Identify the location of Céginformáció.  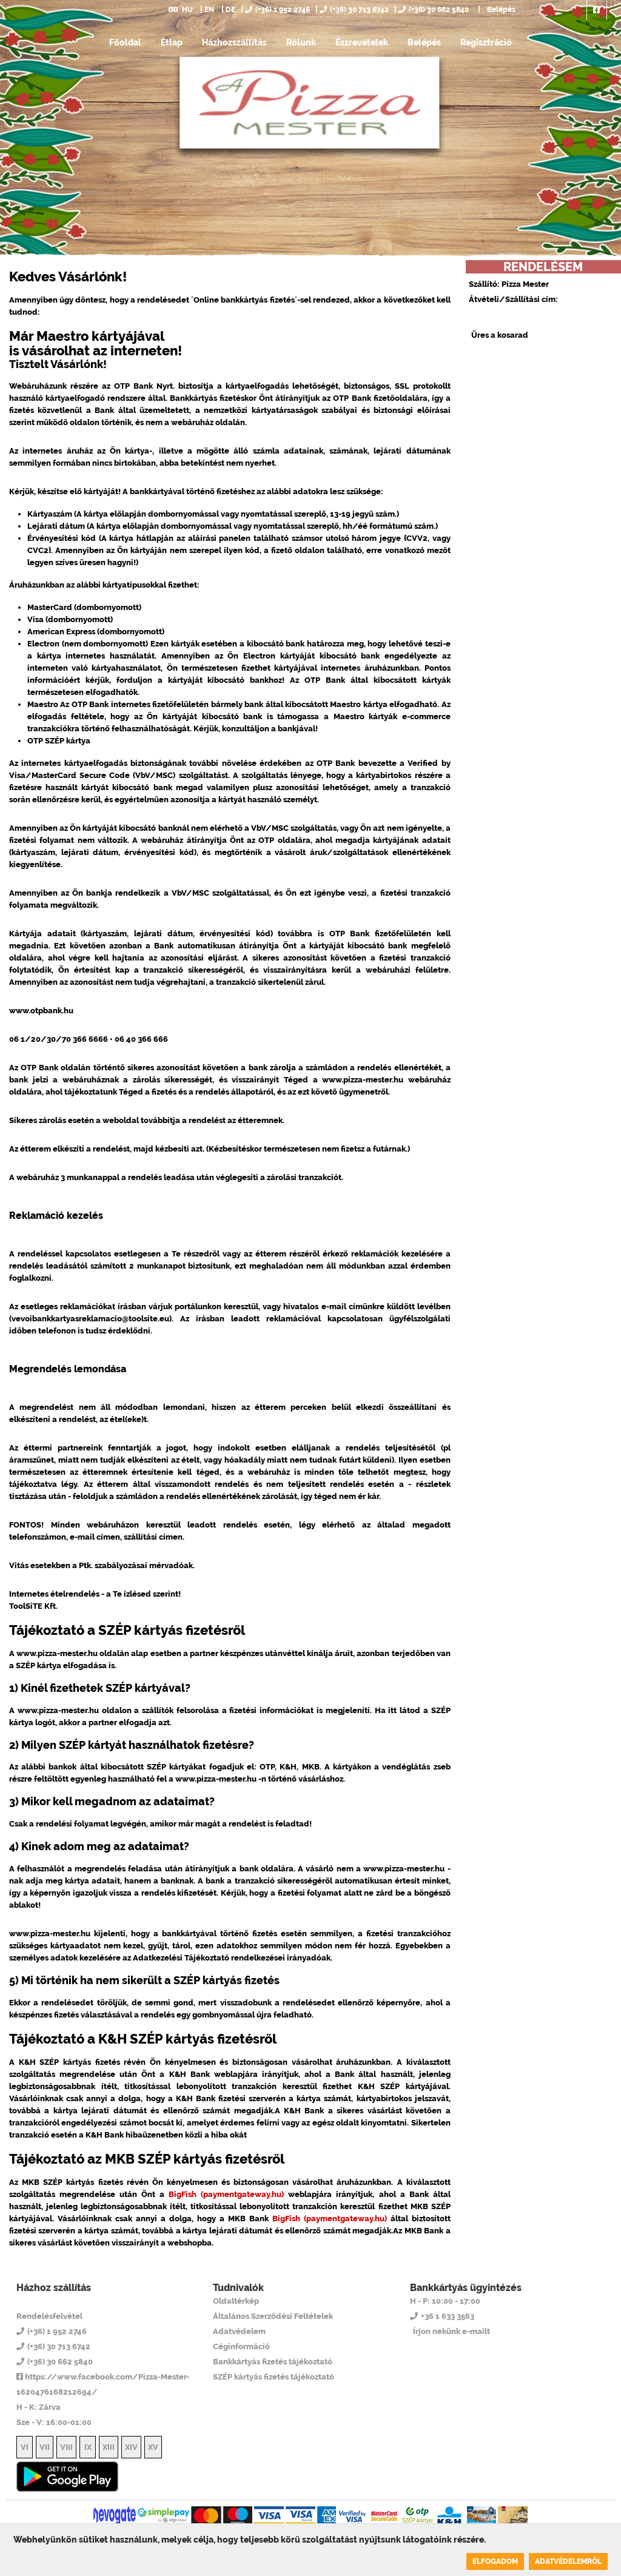
(241, 2346).